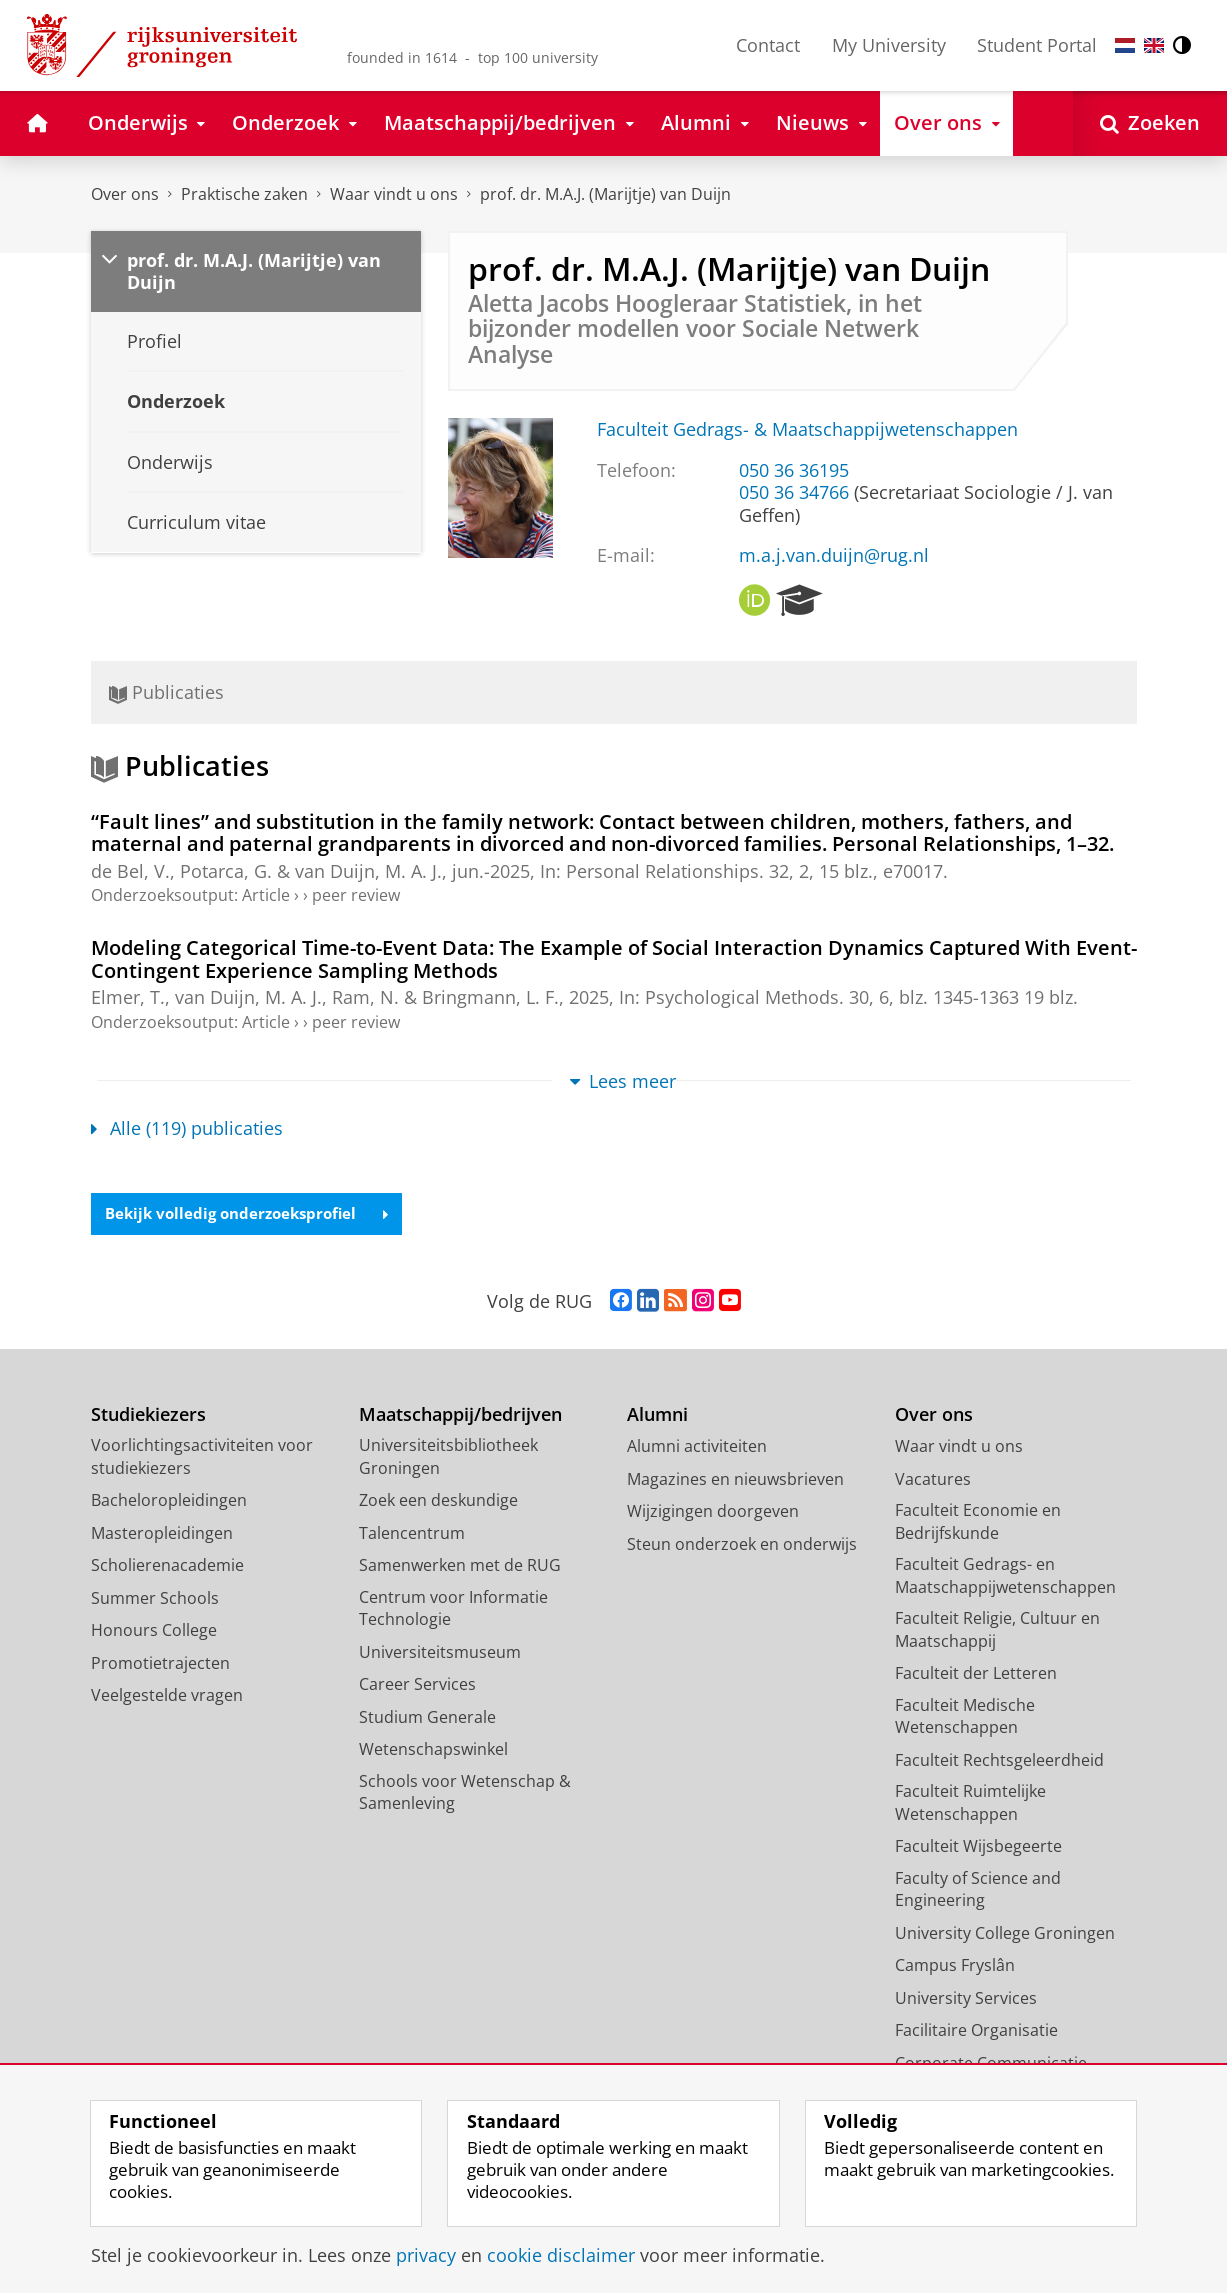  What do you see at coordinates (427, 1718) in the screenshot?
I see `Studium Generale` at bounding box center [427, 1718].